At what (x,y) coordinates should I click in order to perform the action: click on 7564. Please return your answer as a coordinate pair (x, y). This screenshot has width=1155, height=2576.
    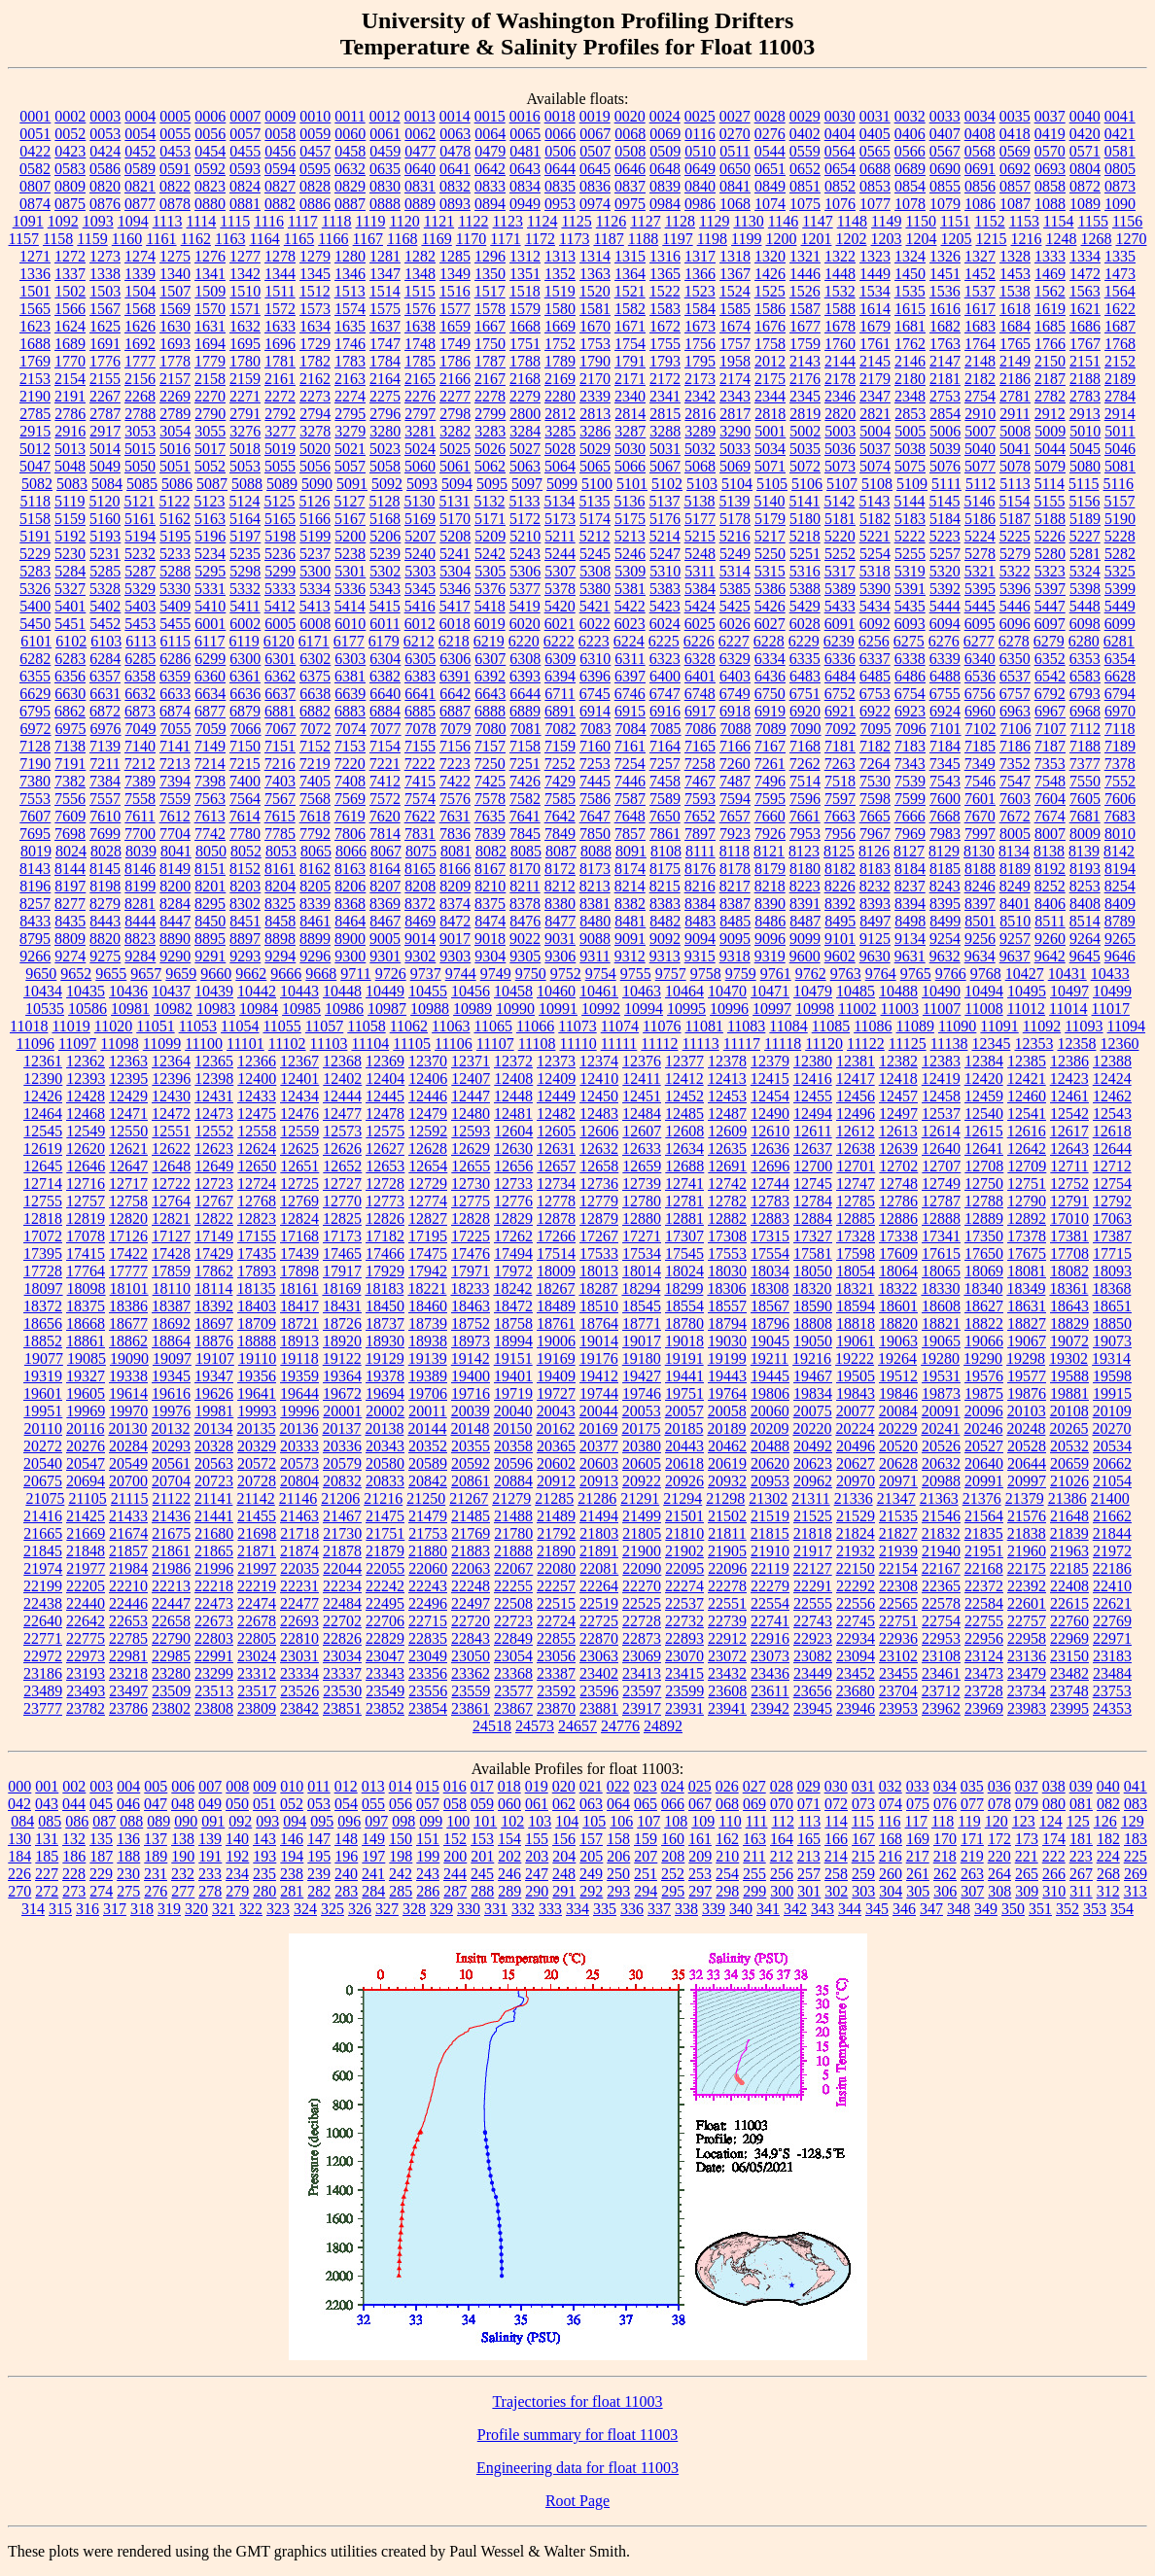
    Looking at the image, I should click on (245, 798).